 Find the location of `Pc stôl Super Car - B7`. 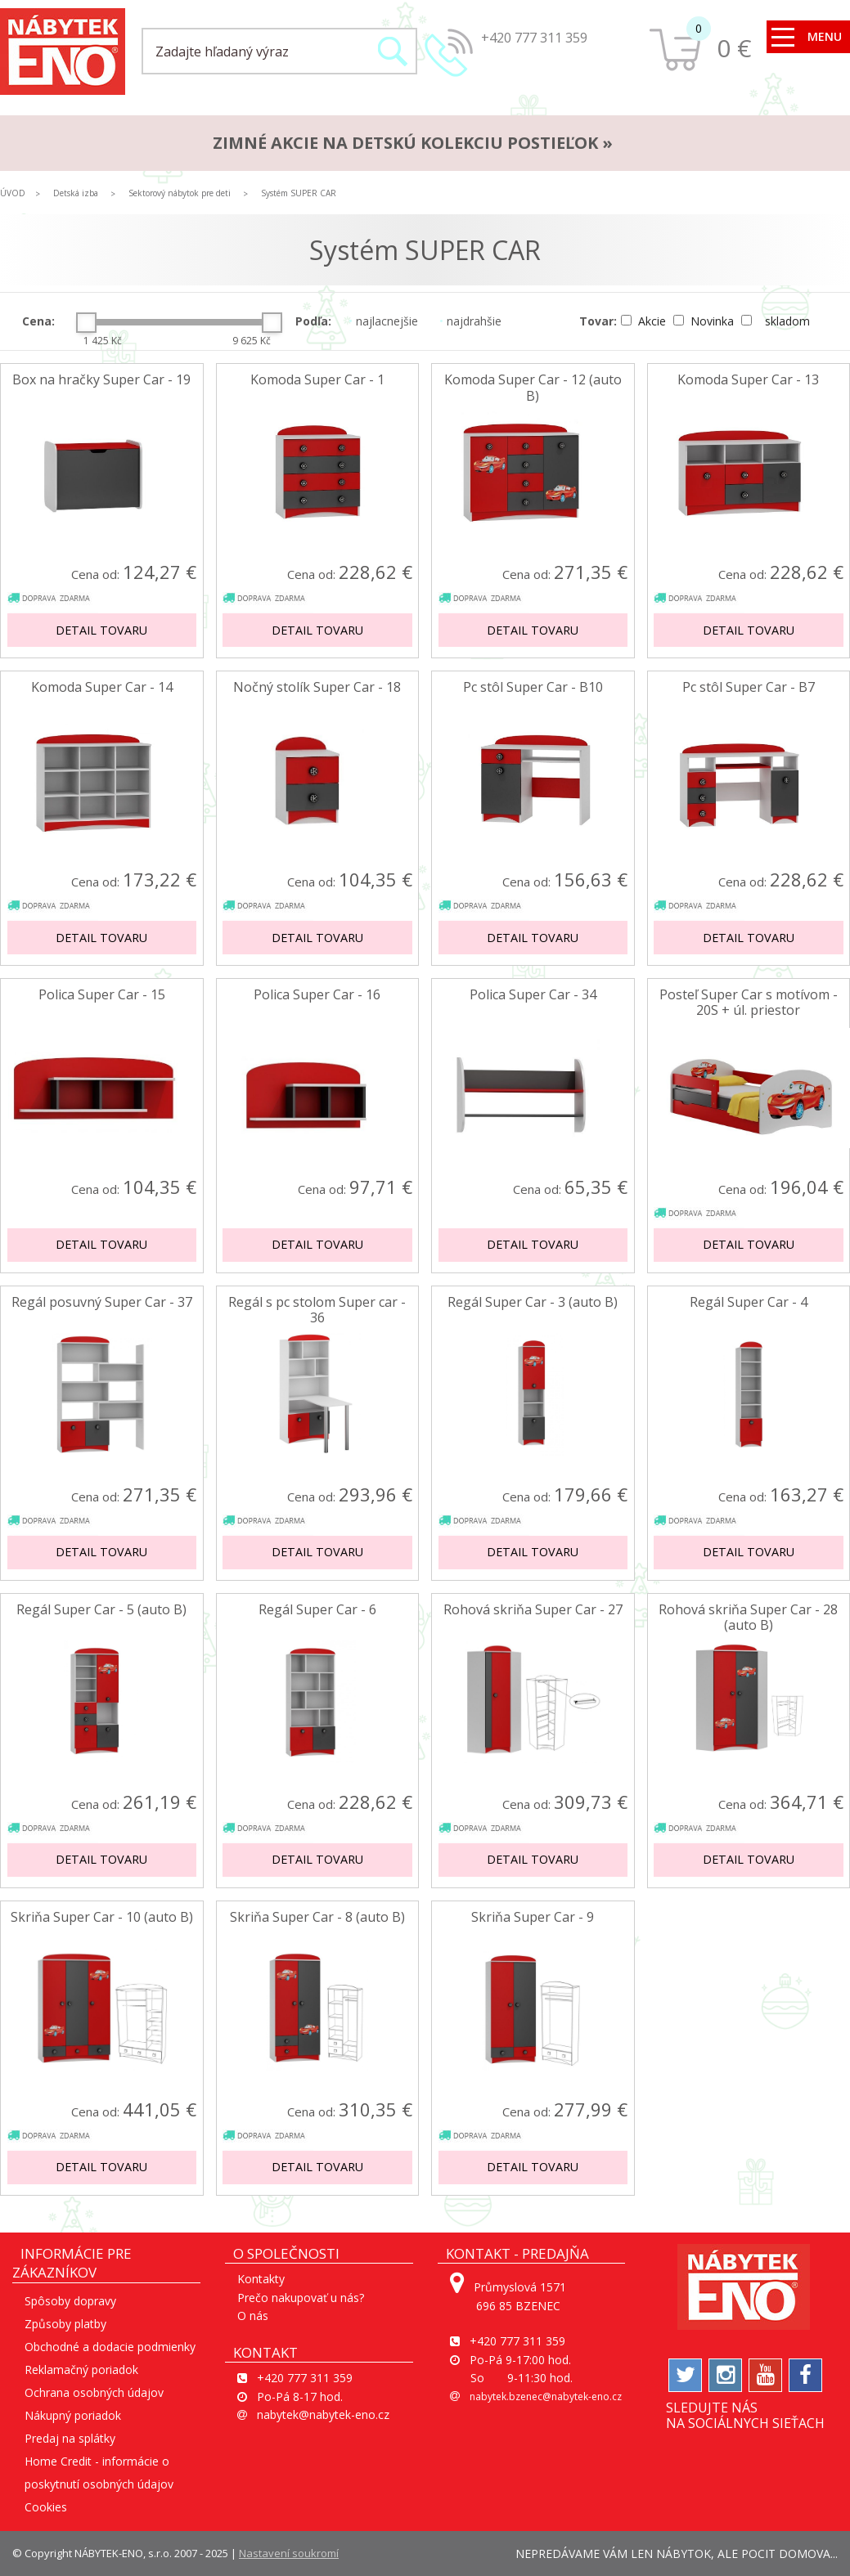

Pc stôl Super Car - B7 is located at coordinates (748, 687).